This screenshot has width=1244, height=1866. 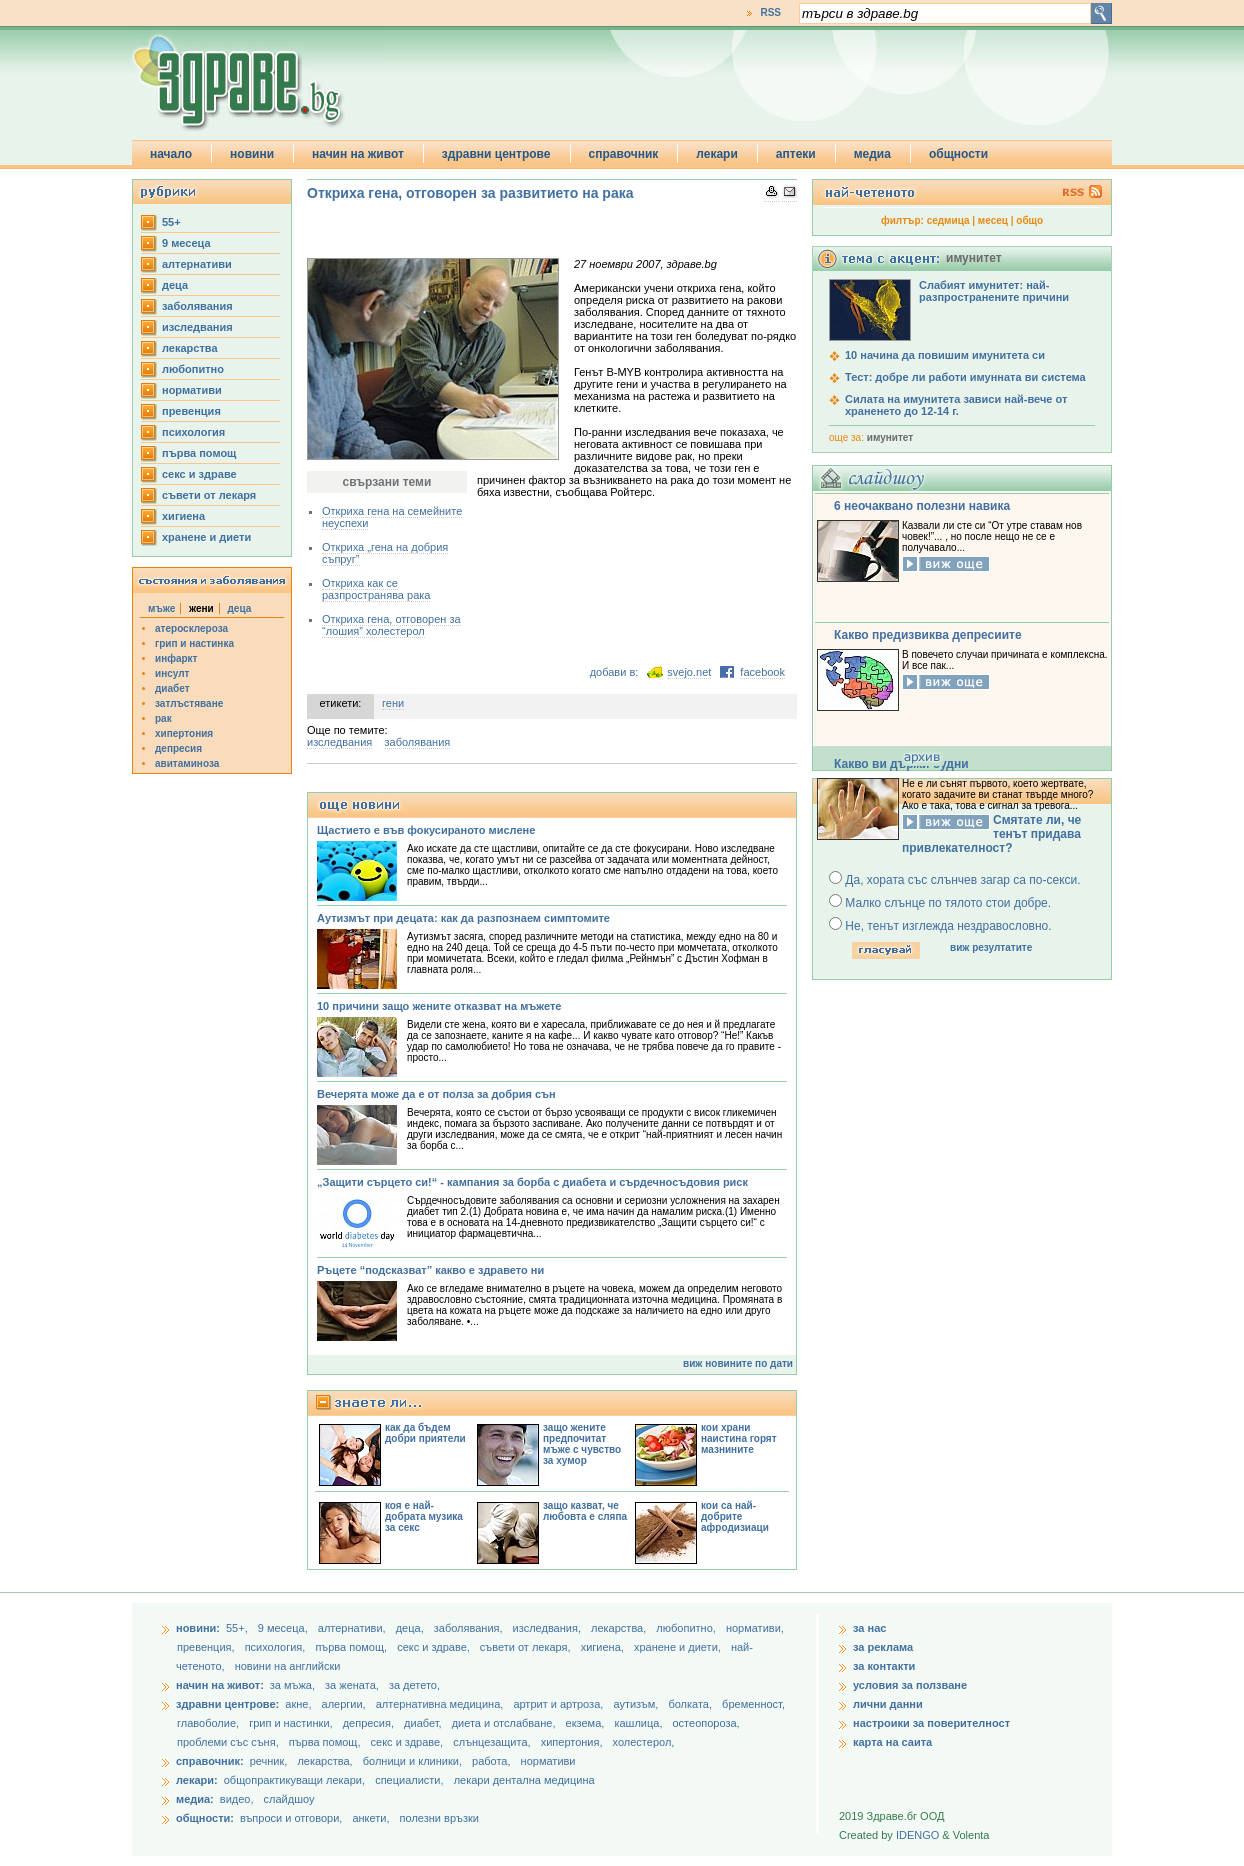 What do you see at coordinates (197, 327) in the screenshot?
I see `изследвания` at bounding box center [197, 327].